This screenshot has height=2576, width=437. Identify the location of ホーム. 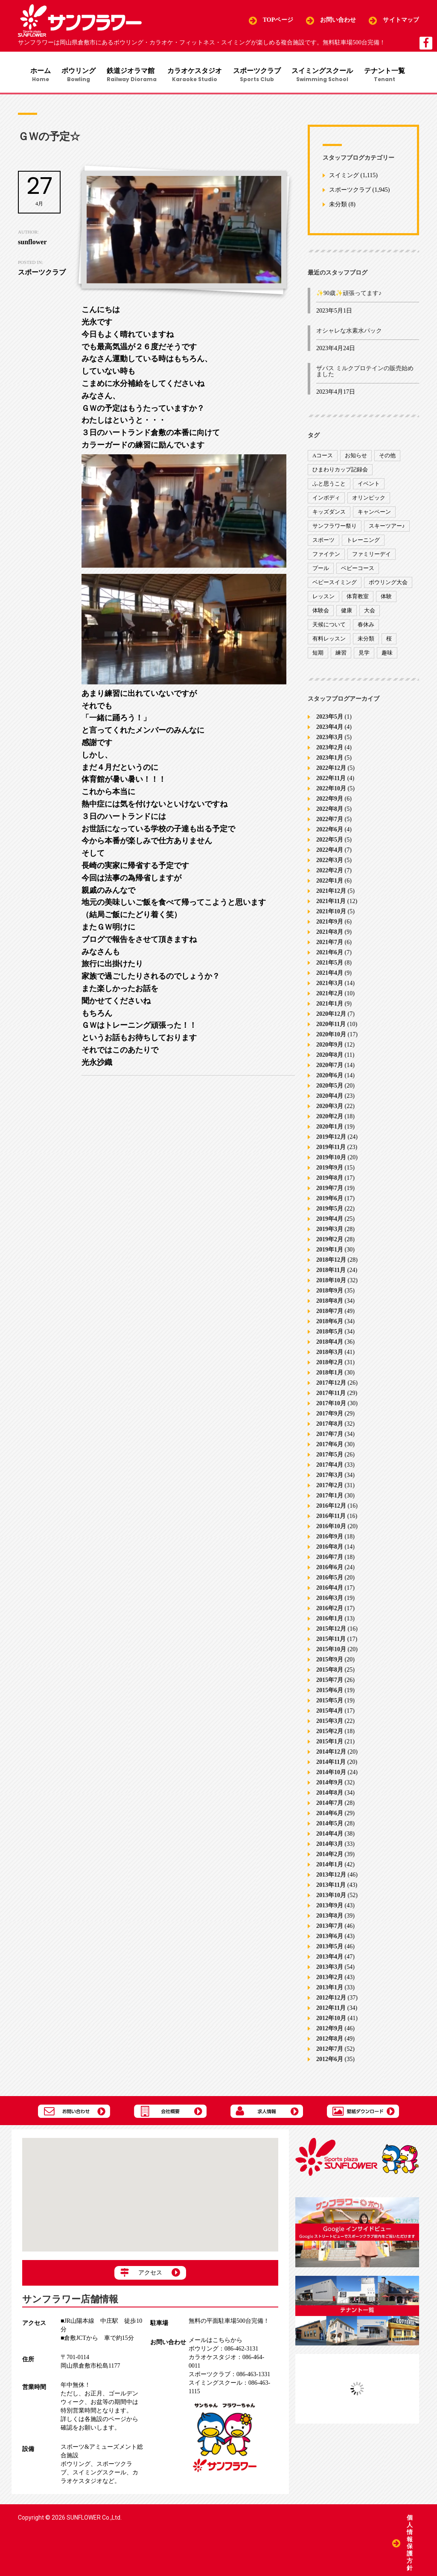
(36, 75).